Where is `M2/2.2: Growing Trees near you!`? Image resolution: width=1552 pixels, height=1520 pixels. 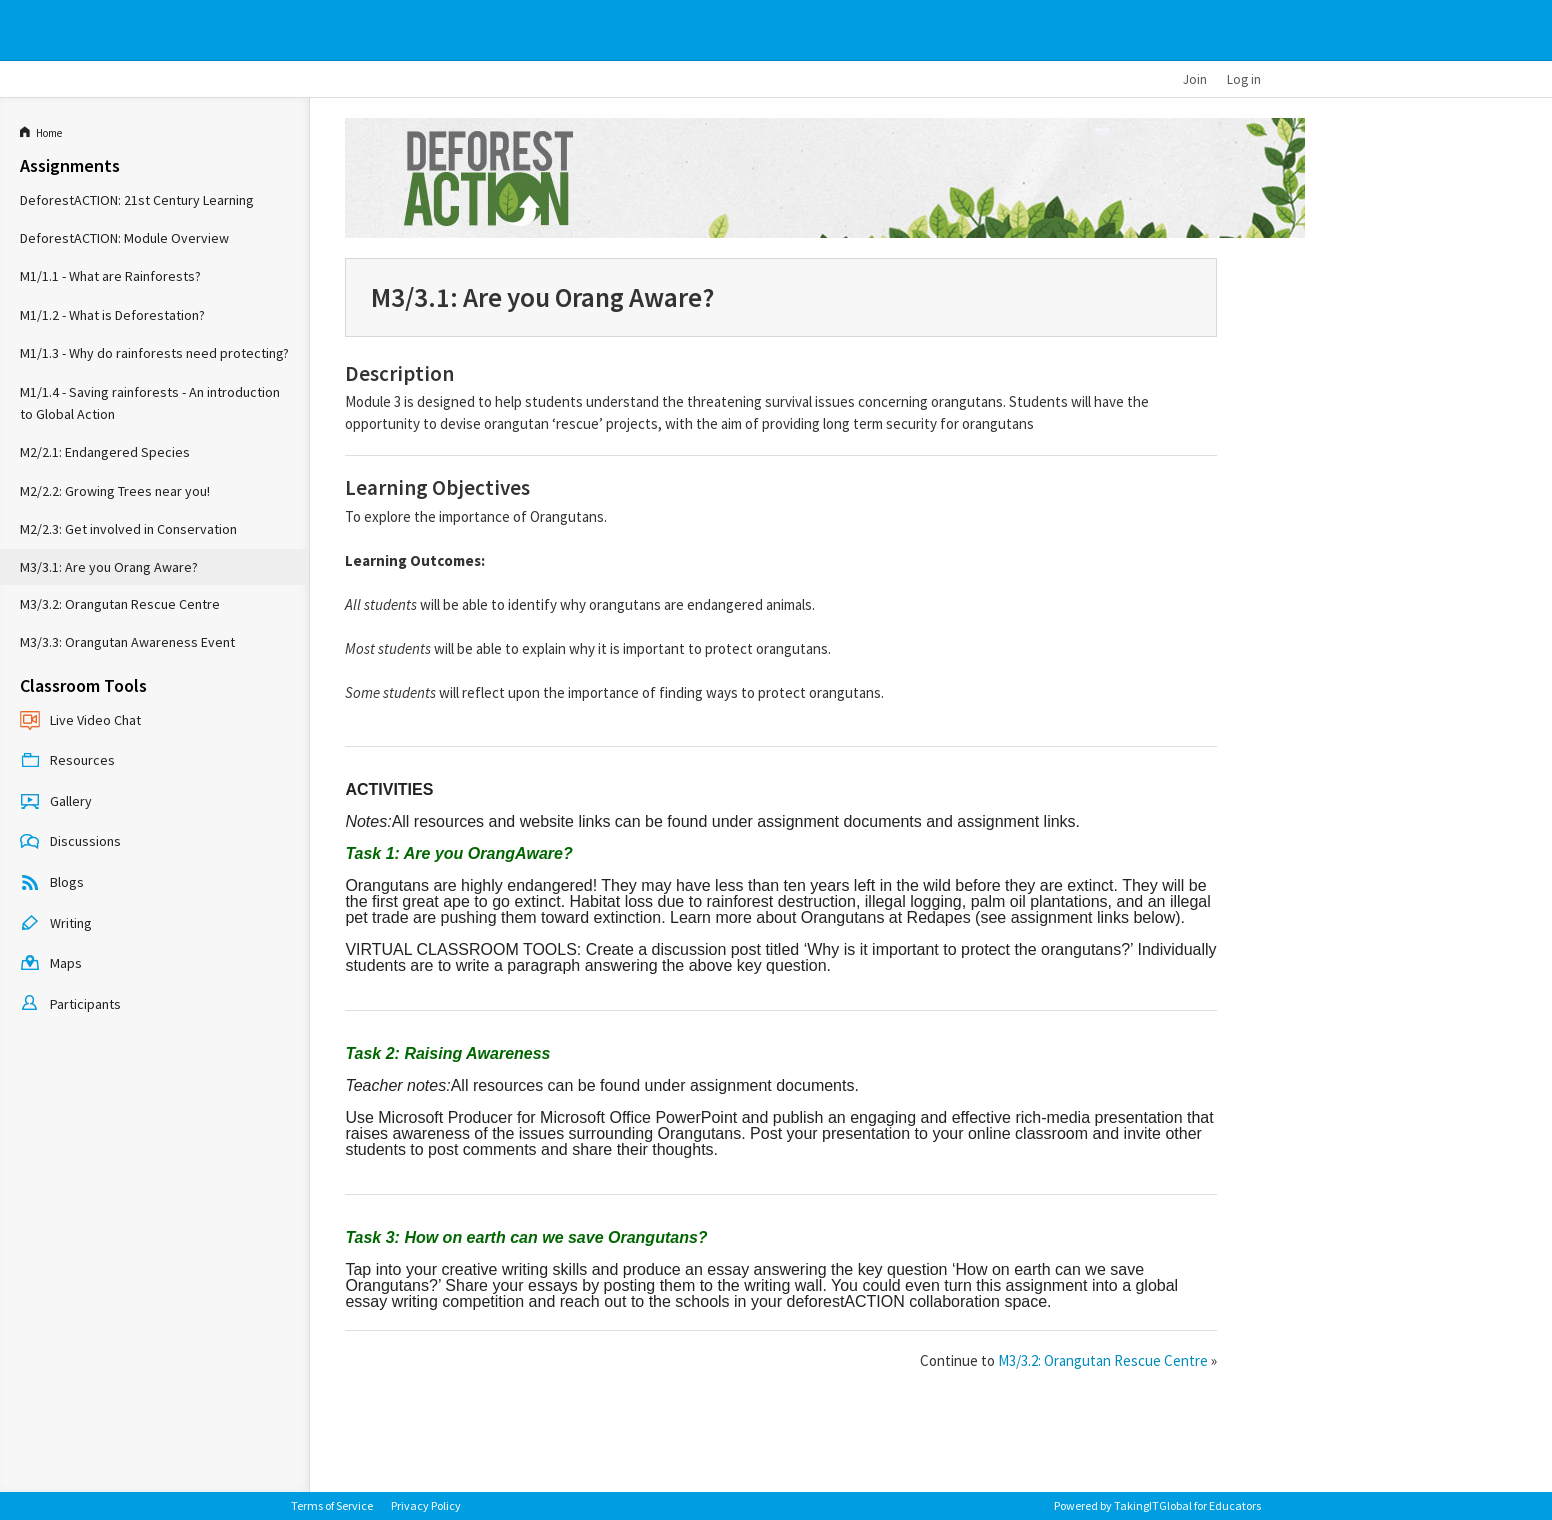
M2/2.2: Growing Trees near you! is located at coordinates (115, 491).